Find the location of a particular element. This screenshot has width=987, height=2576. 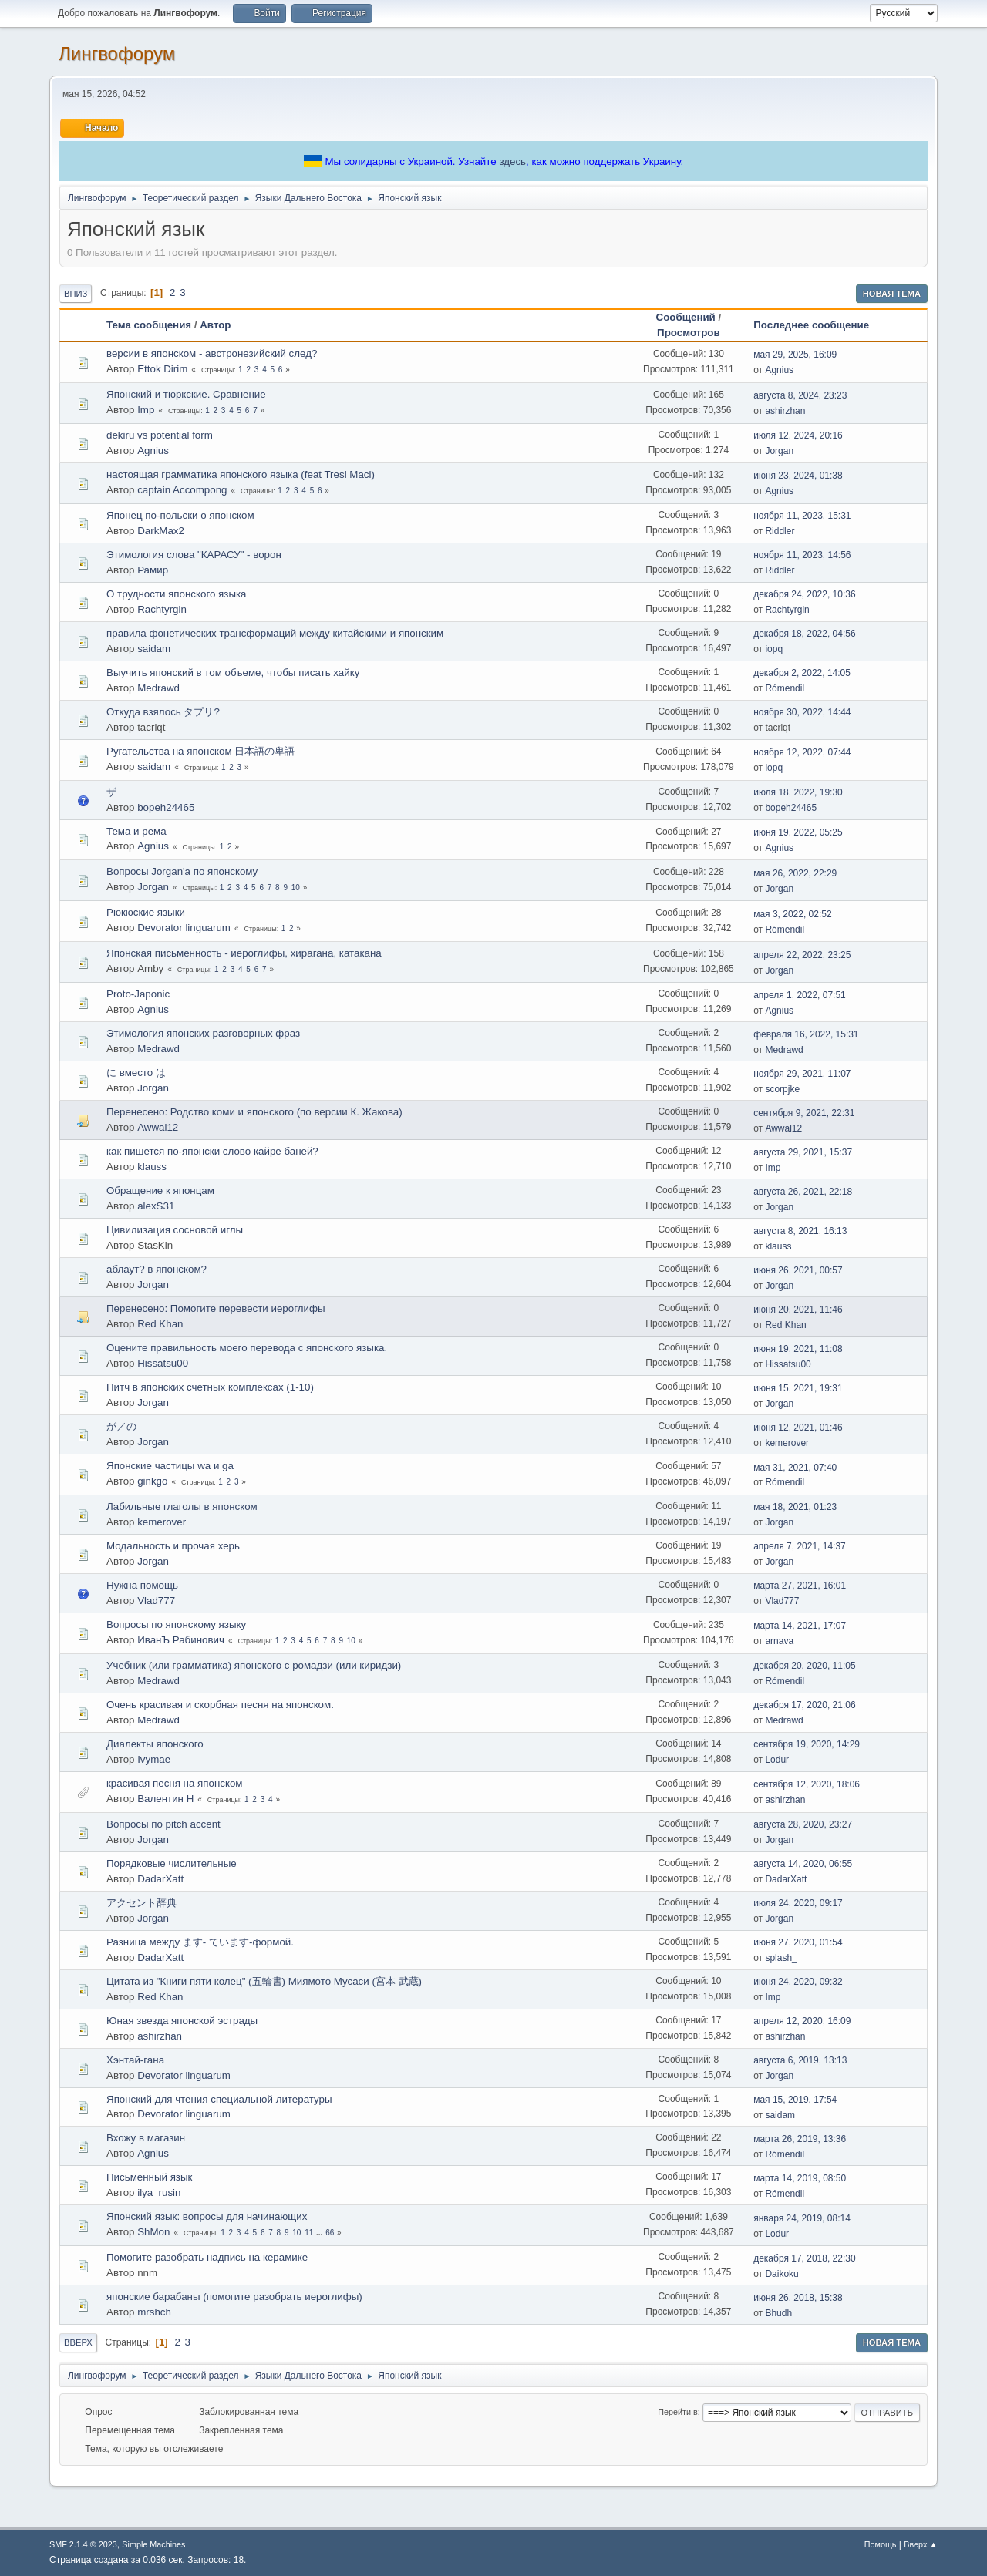

ноября 29, 2021, 11:07 is located at coordinates (802, 1073).